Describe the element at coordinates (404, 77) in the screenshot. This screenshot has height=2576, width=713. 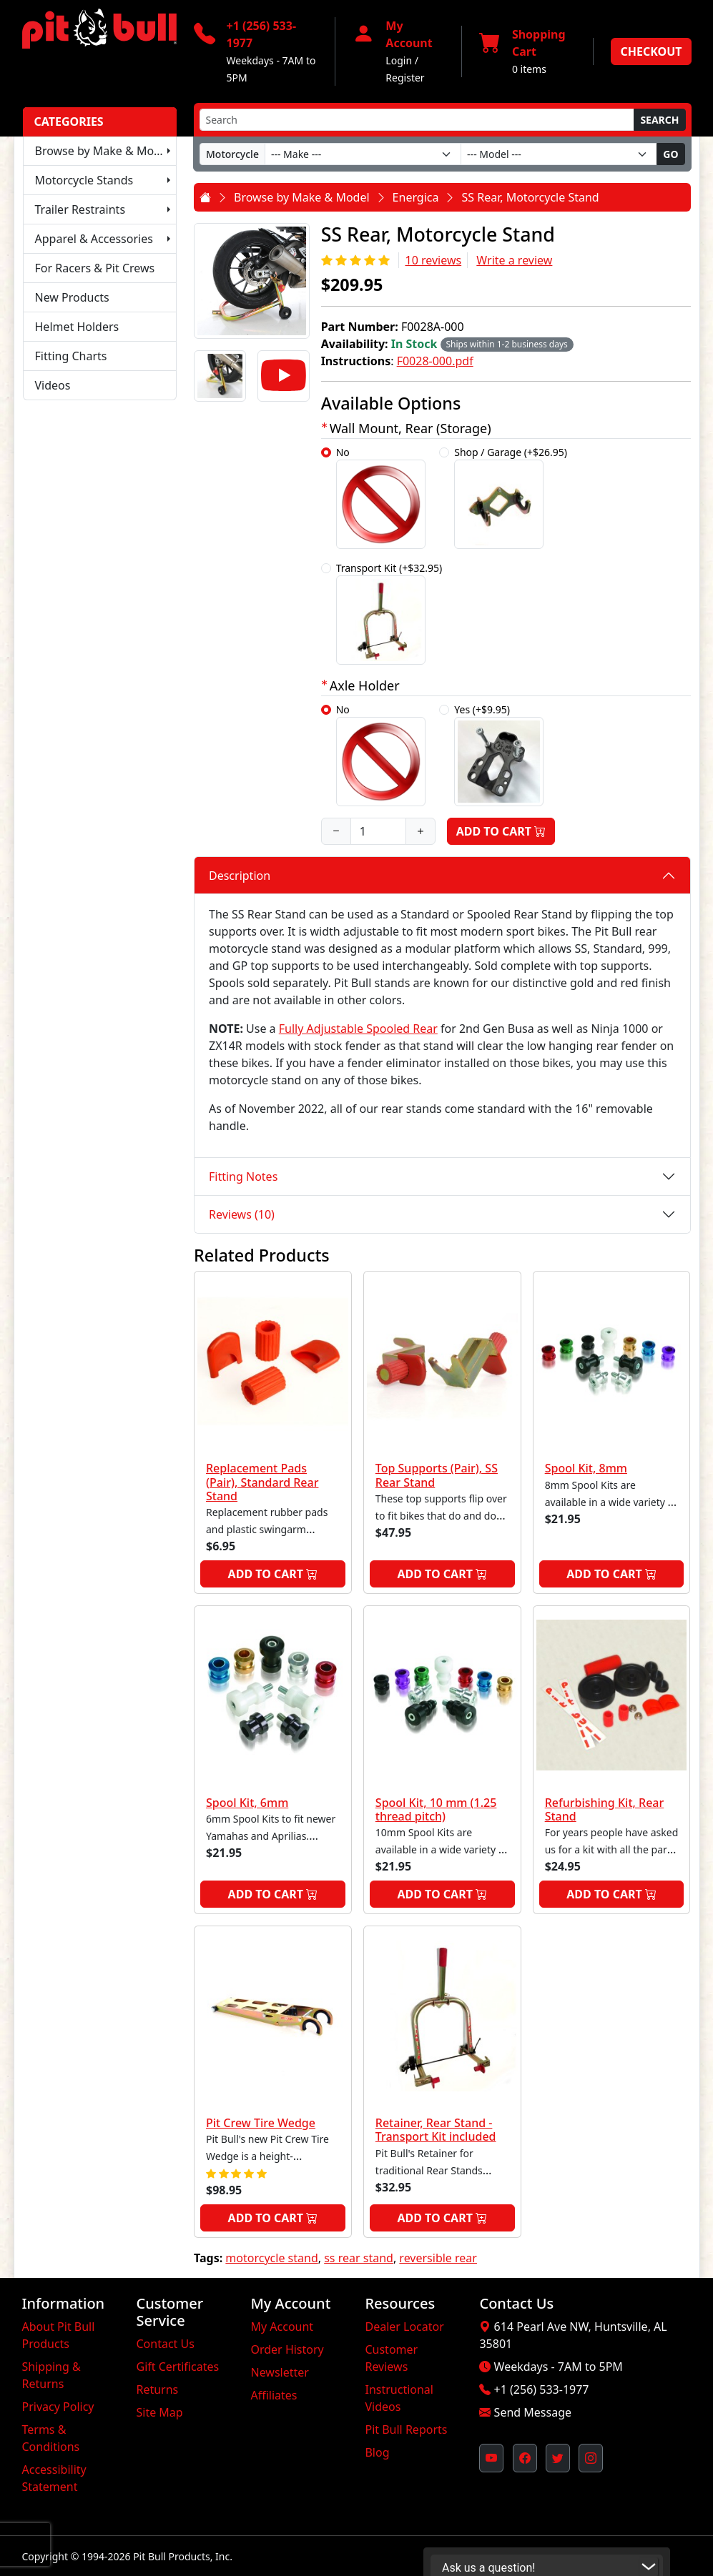
I see `Register` at that location.